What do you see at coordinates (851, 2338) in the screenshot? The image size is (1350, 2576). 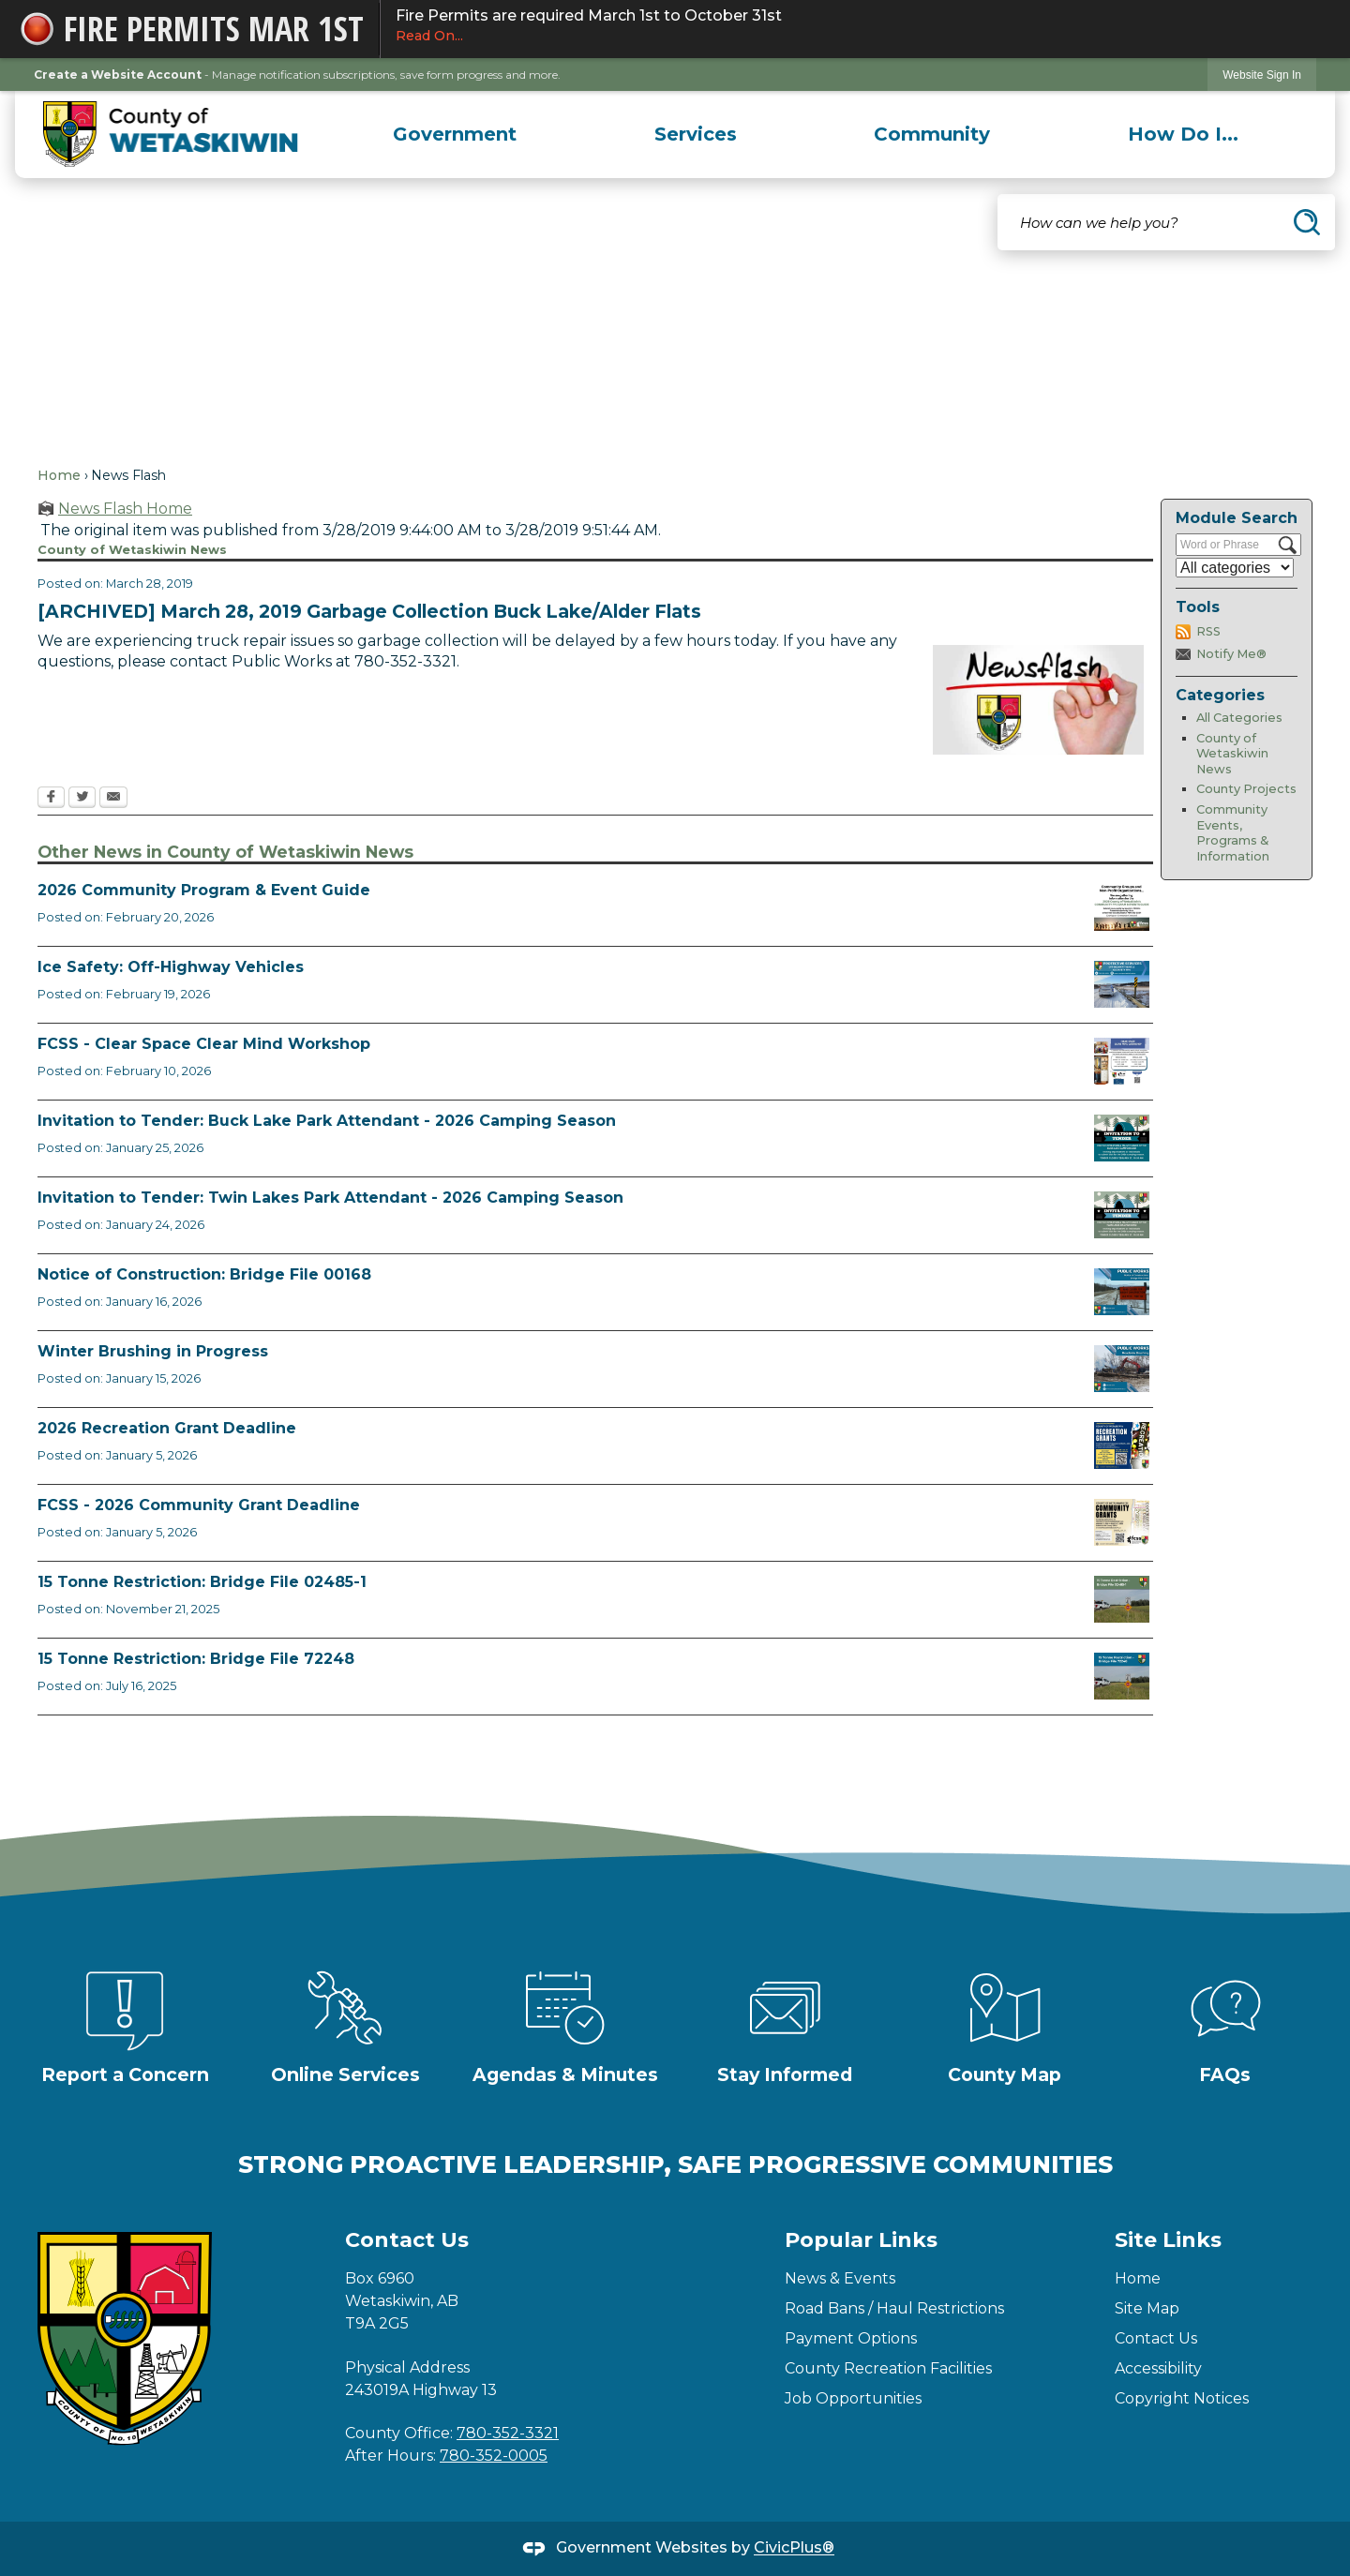 I see `Payment Options [Payment Options Opens in new window]` at bounding box center [851, 2338].